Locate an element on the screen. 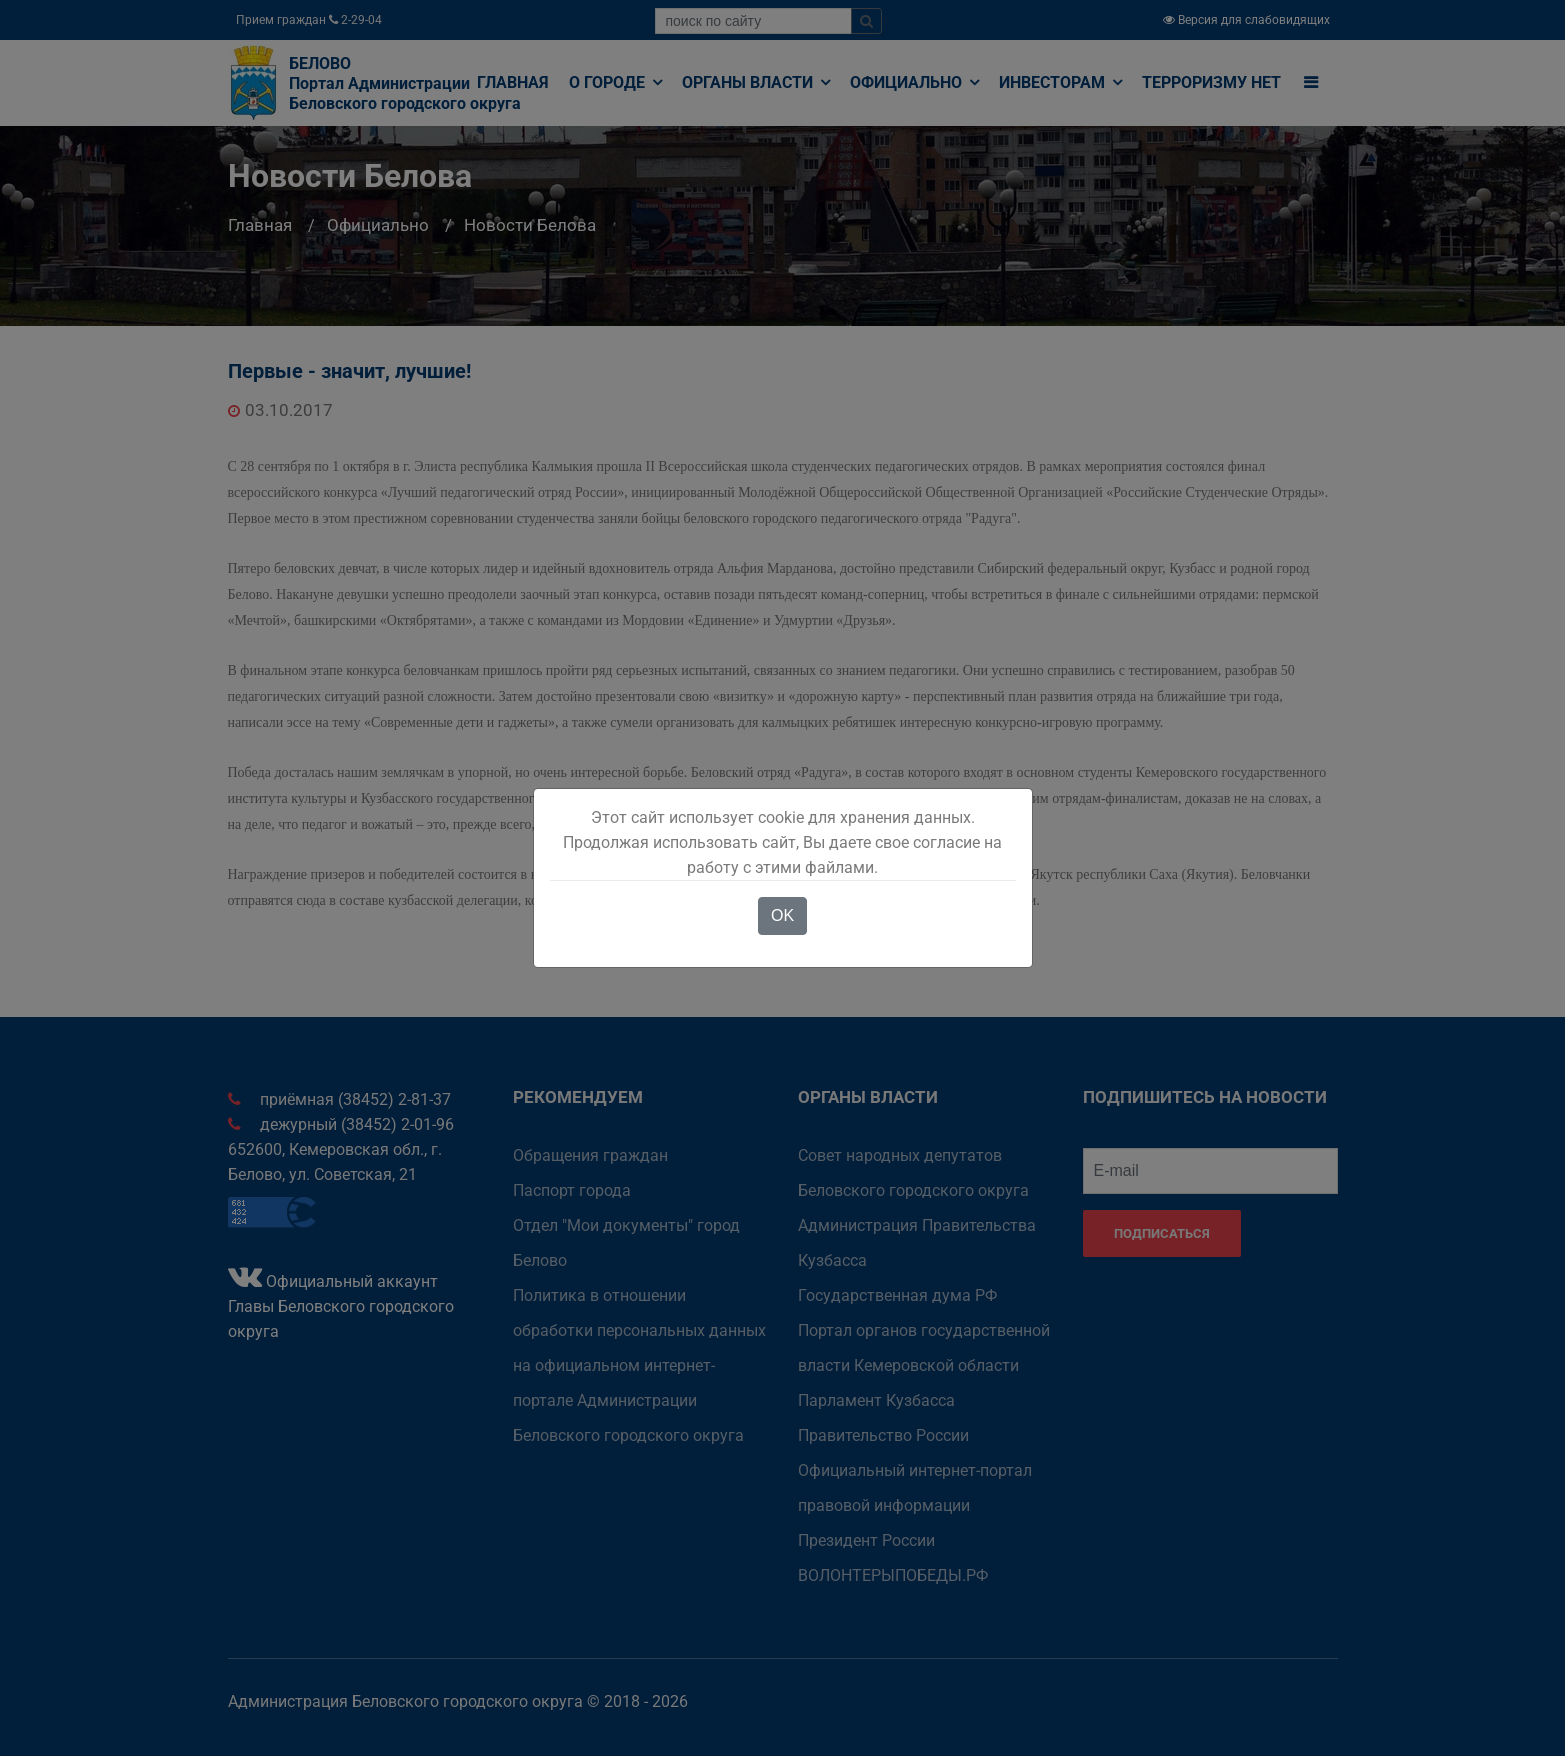  OK is located at coordinates (782, 915).